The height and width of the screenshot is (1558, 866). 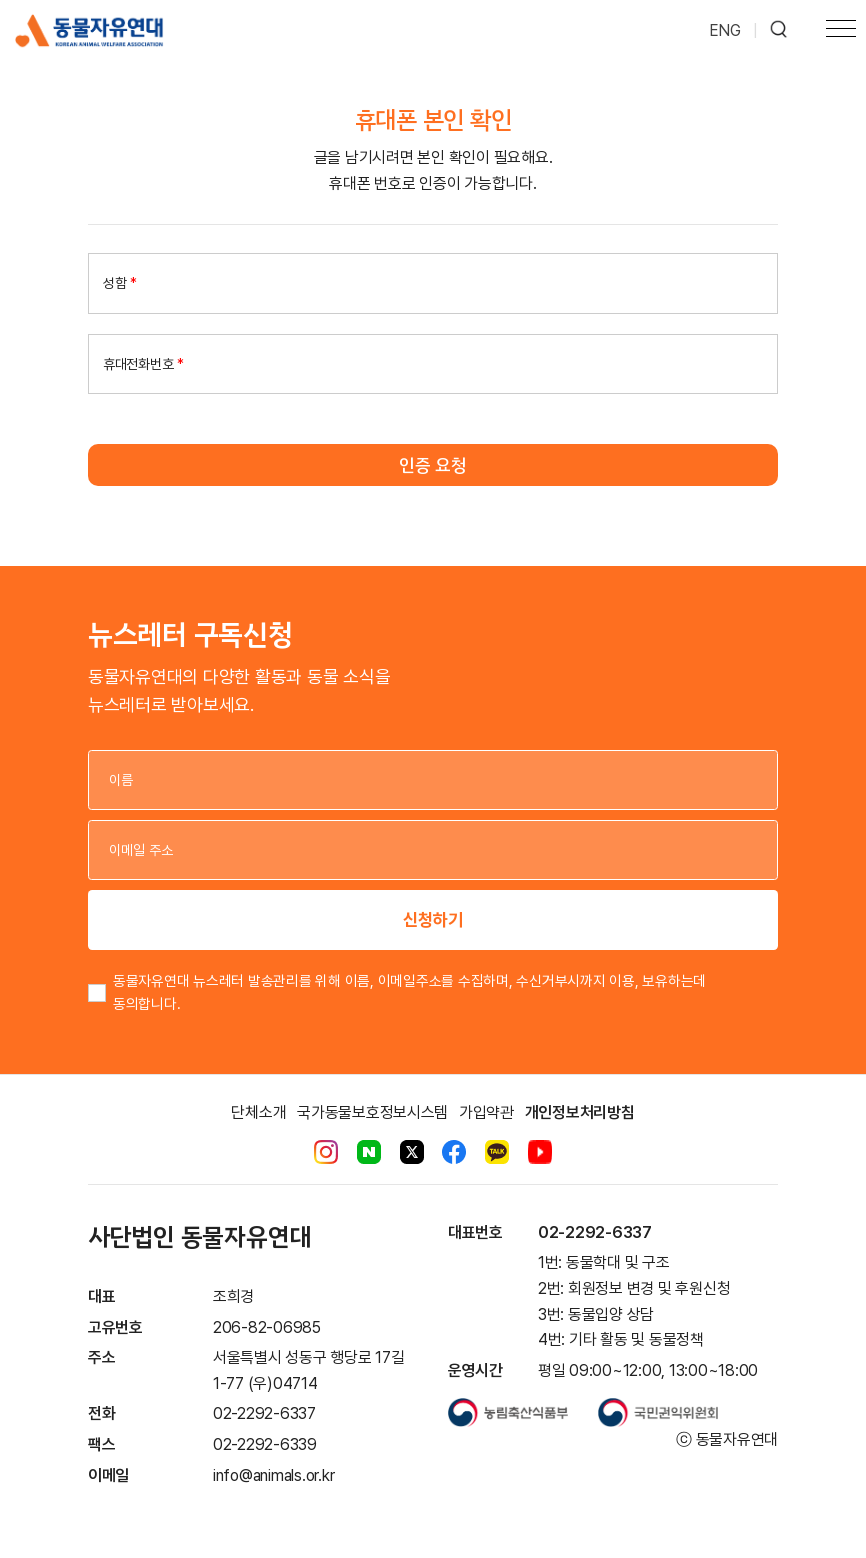 I want to click on 신청하기, so click(x=433, y=919).